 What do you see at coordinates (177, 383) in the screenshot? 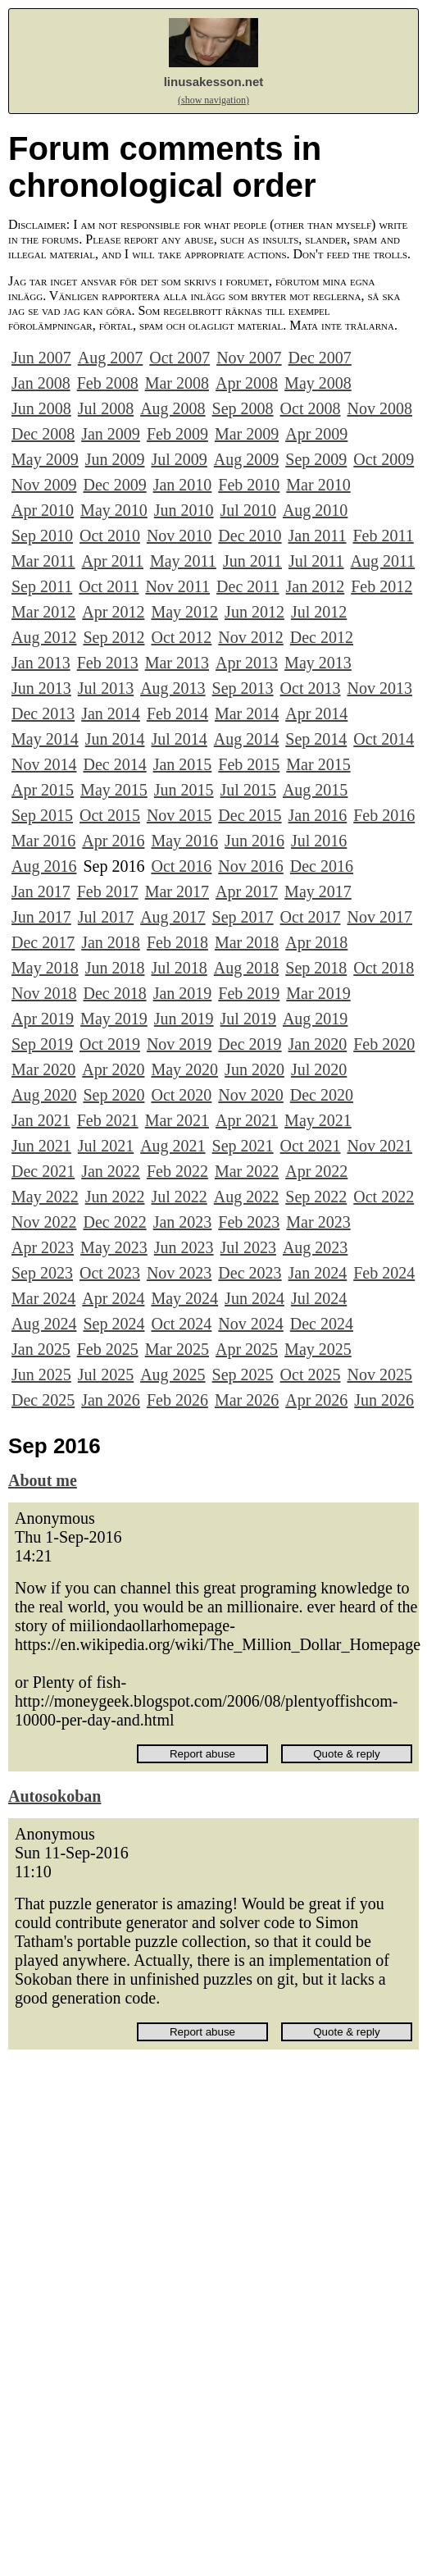
I see `Mar 2008` at bounding box center [177, 383].